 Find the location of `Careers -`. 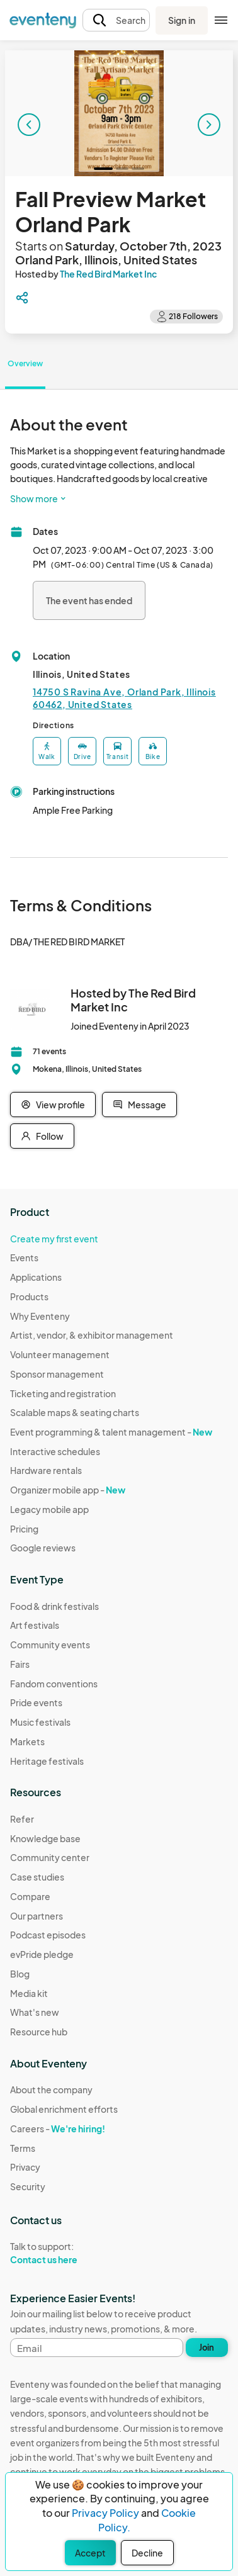

Careers - is located at coordinates (57, 2128).